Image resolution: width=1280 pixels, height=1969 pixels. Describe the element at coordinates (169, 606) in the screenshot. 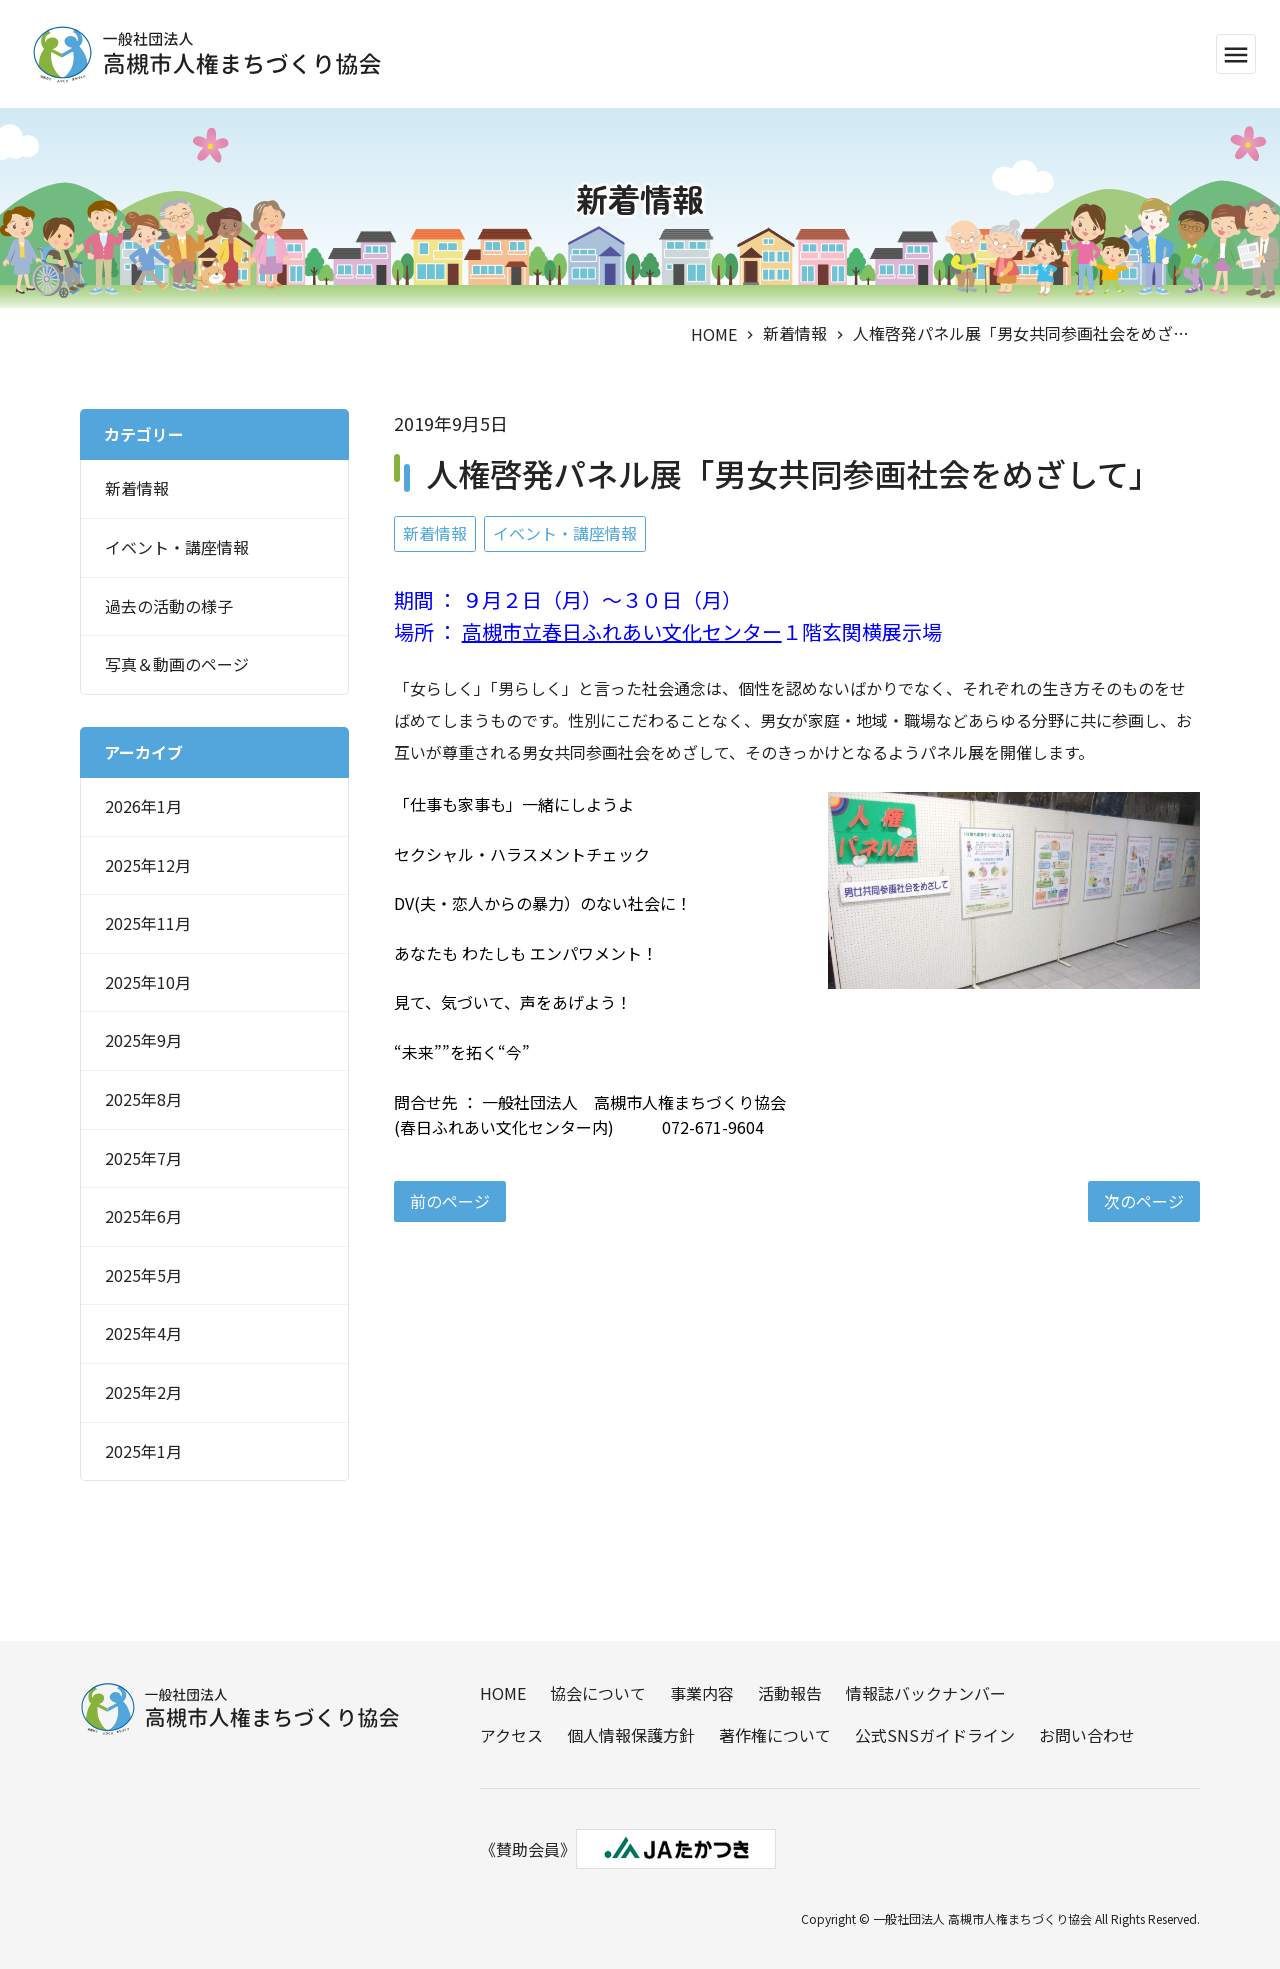

I see `過去の活動の様子` at that location.